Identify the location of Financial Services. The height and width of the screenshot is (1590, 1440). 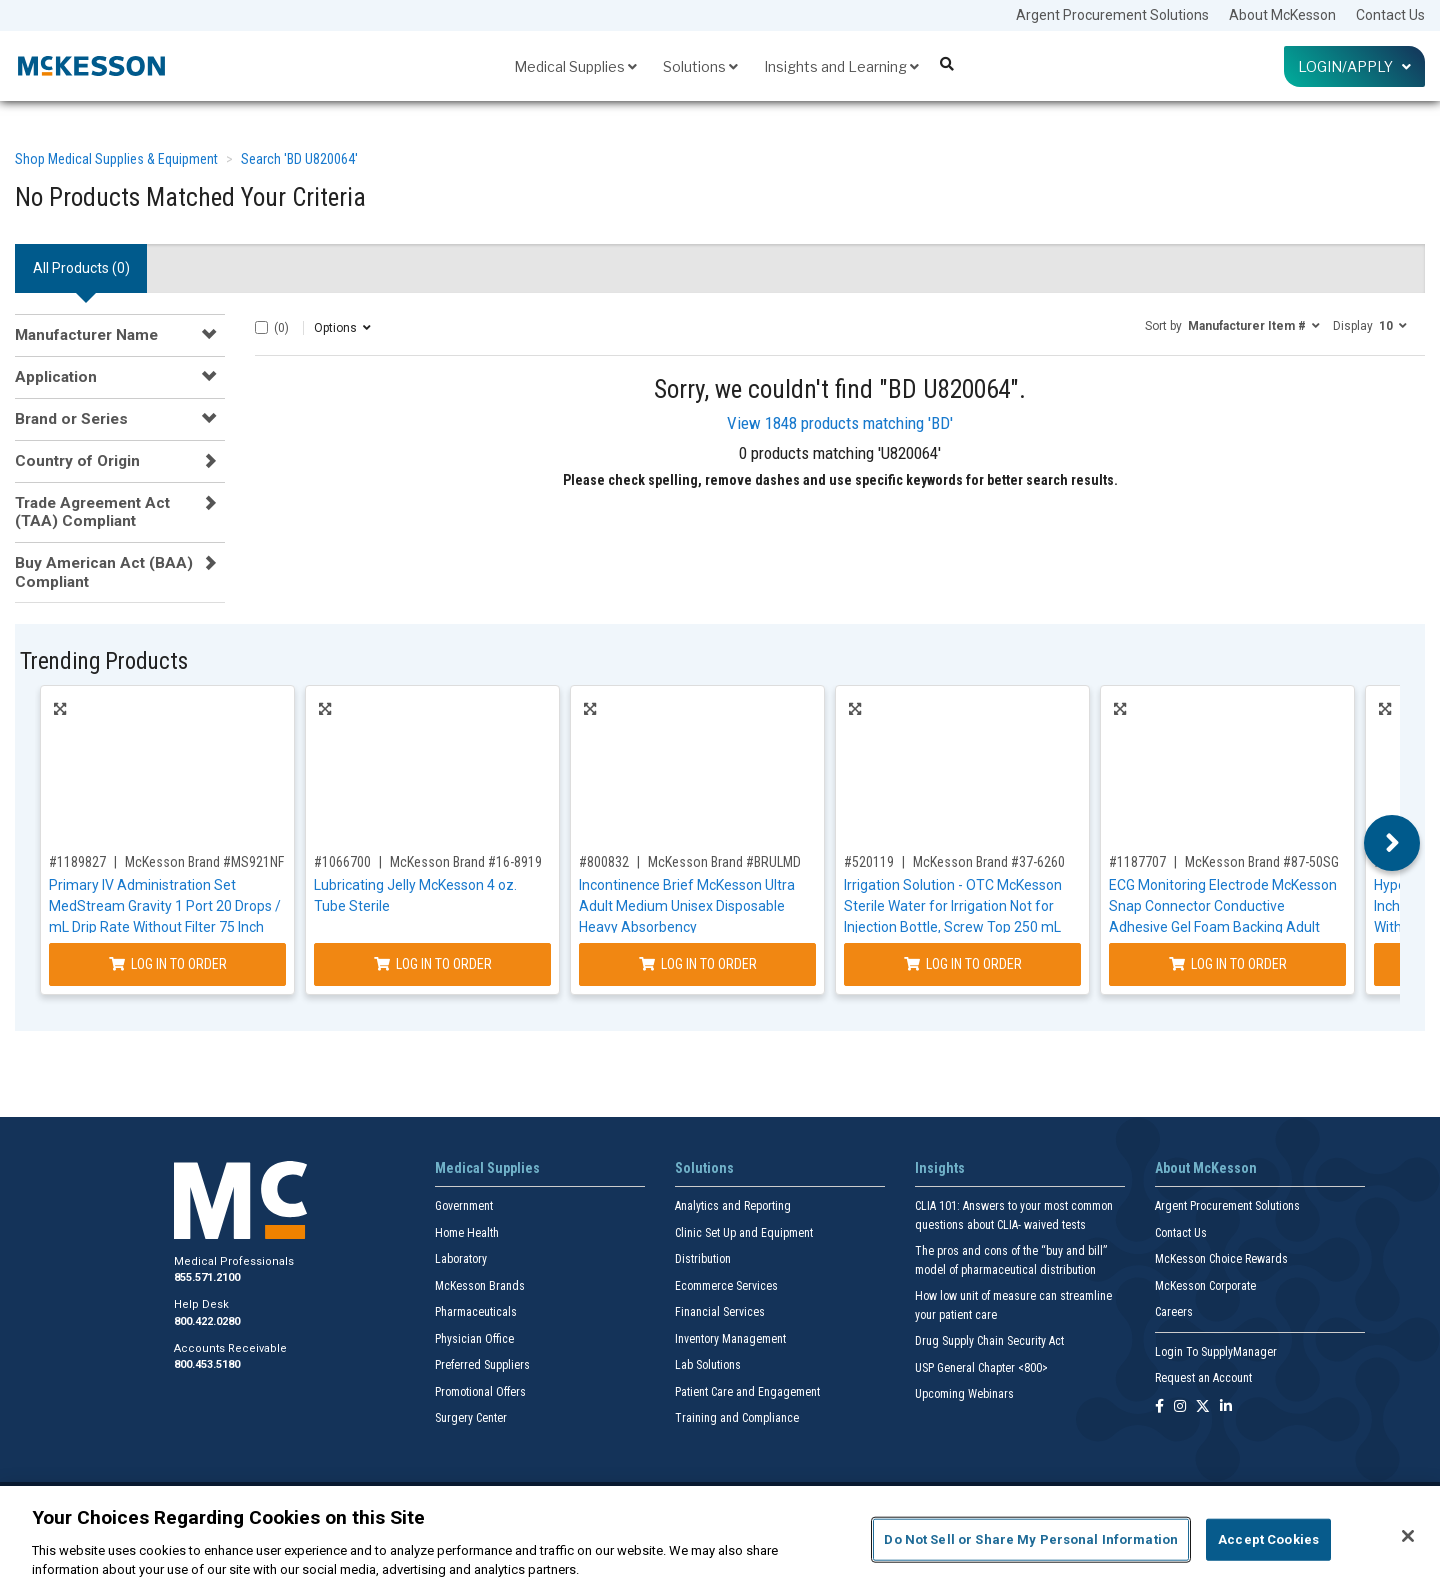
(720, 1312).